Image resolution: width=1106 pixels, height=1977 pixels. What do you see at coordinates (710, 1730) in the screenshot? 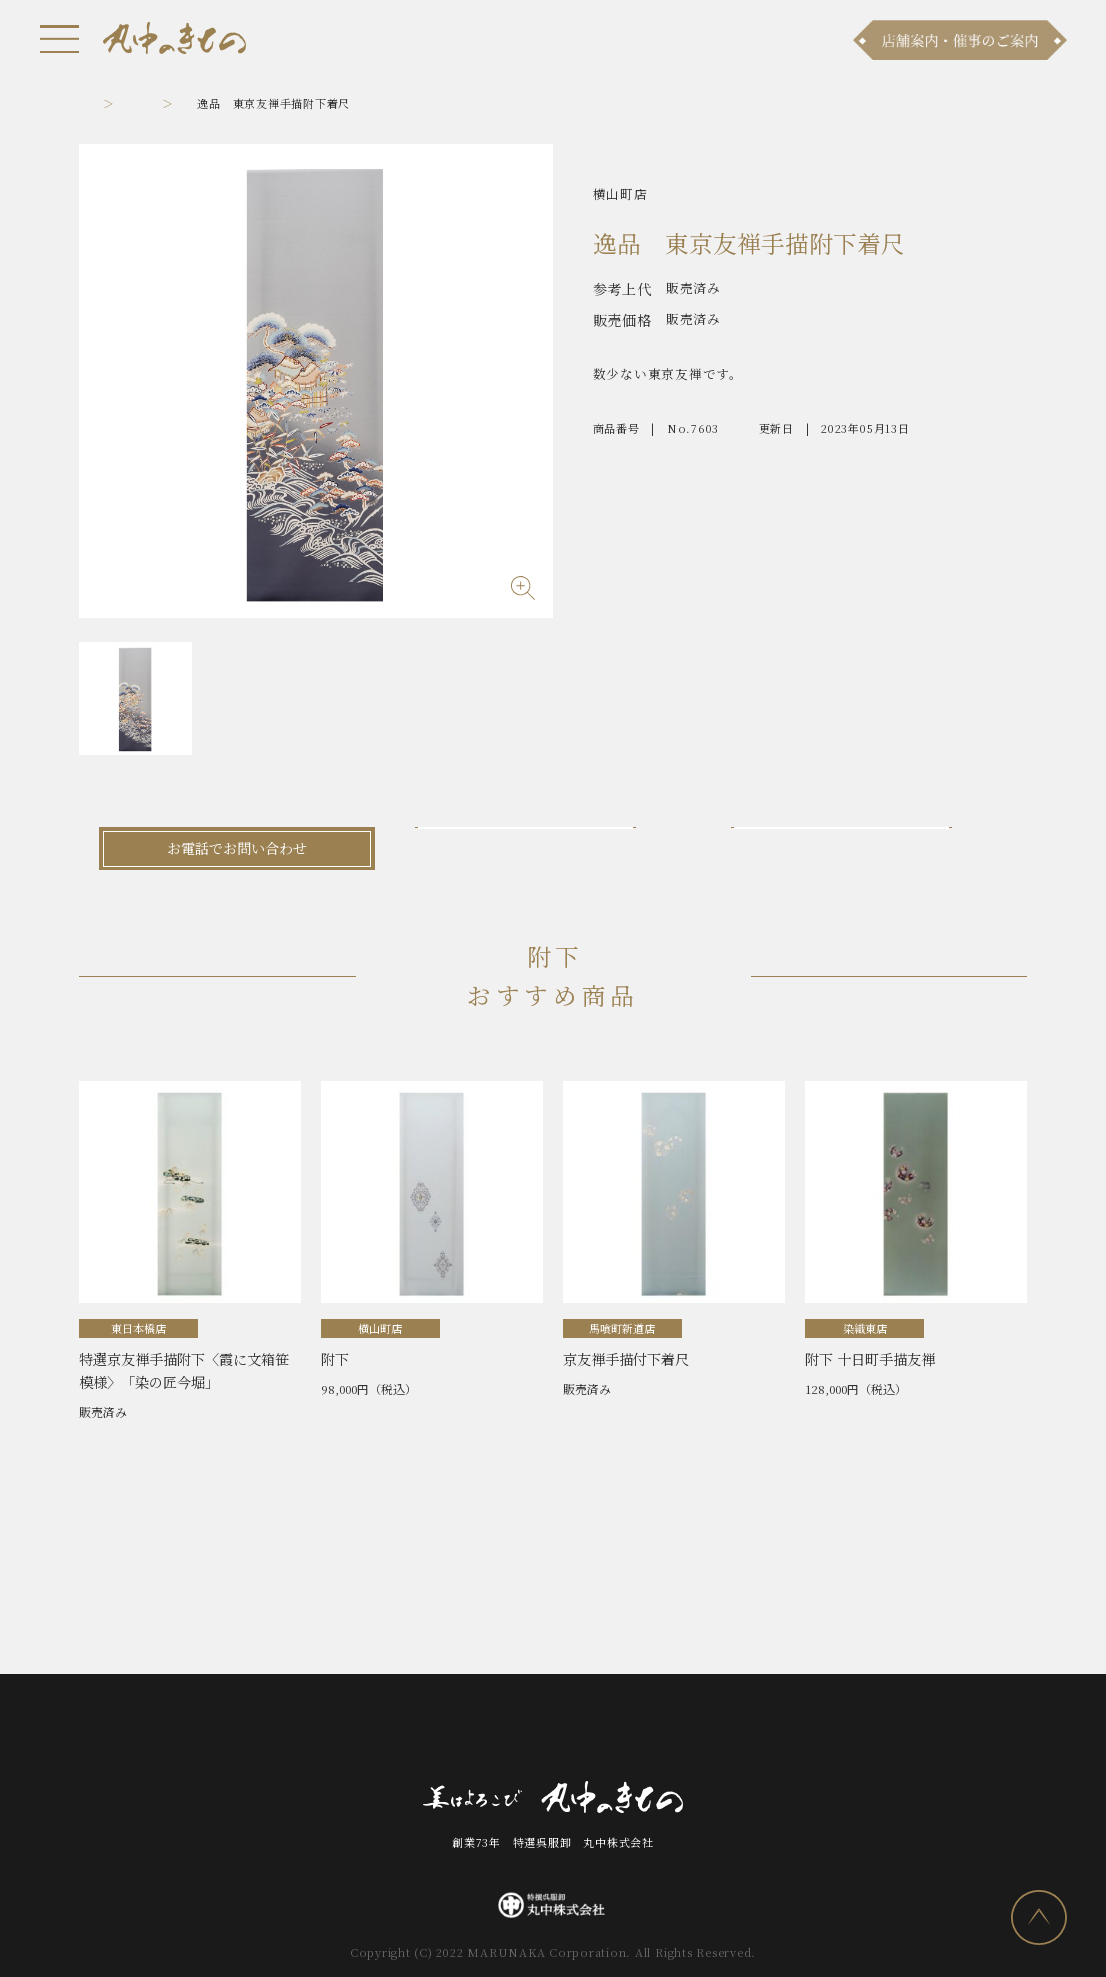
I see `採用情報` at bounding box center [710, 1730].